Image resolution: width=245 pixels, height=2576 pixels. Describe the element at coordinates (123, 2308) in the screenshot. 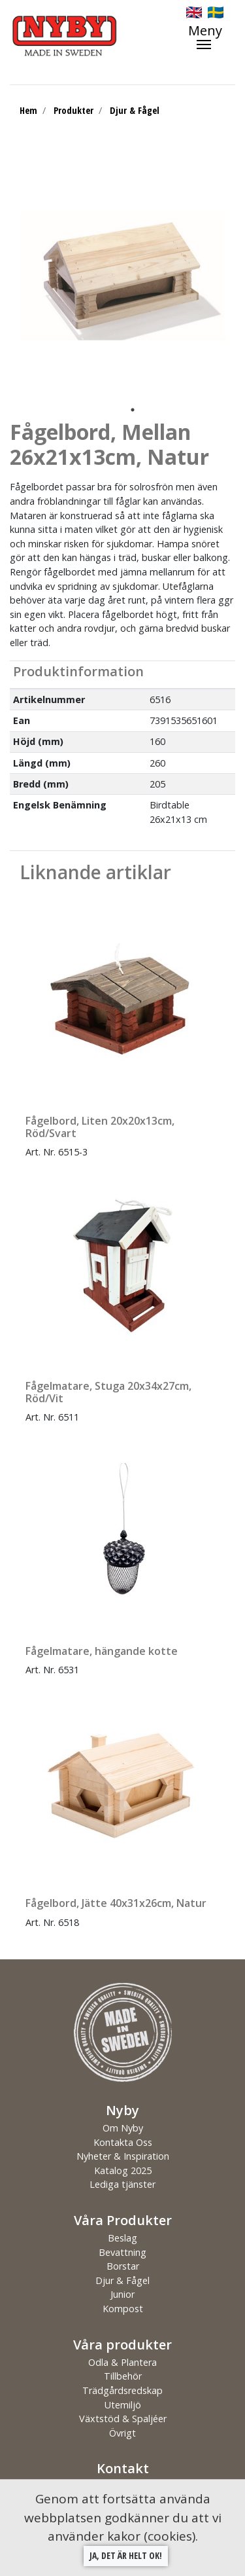

I see `Kompost` at that location.